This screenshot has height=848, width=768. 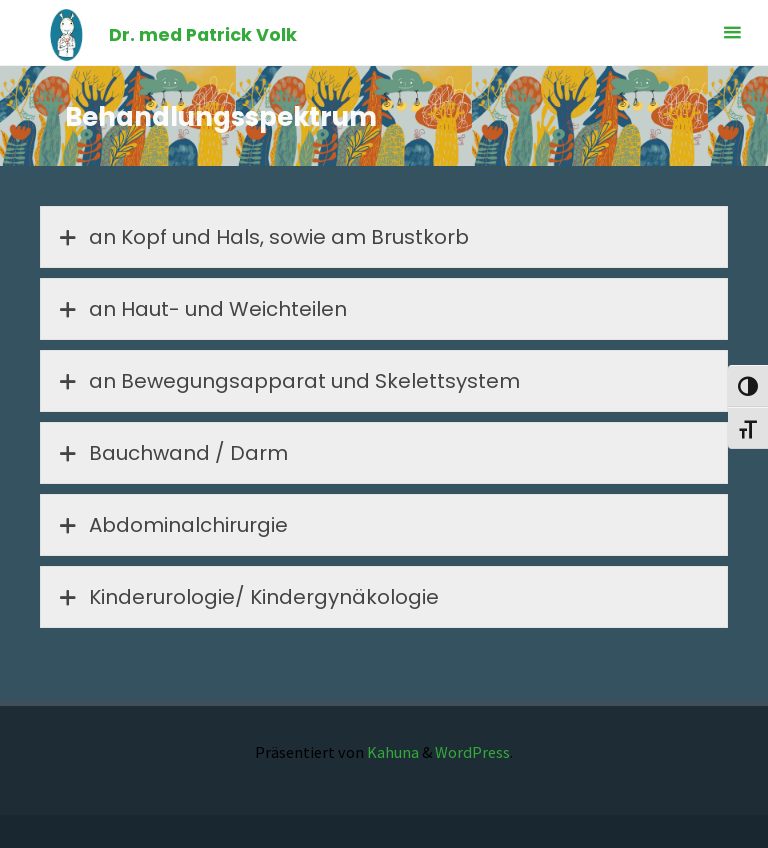 I want to click on Kinderurologie/ Kindergynäkologie, so click(x=247, y=597).